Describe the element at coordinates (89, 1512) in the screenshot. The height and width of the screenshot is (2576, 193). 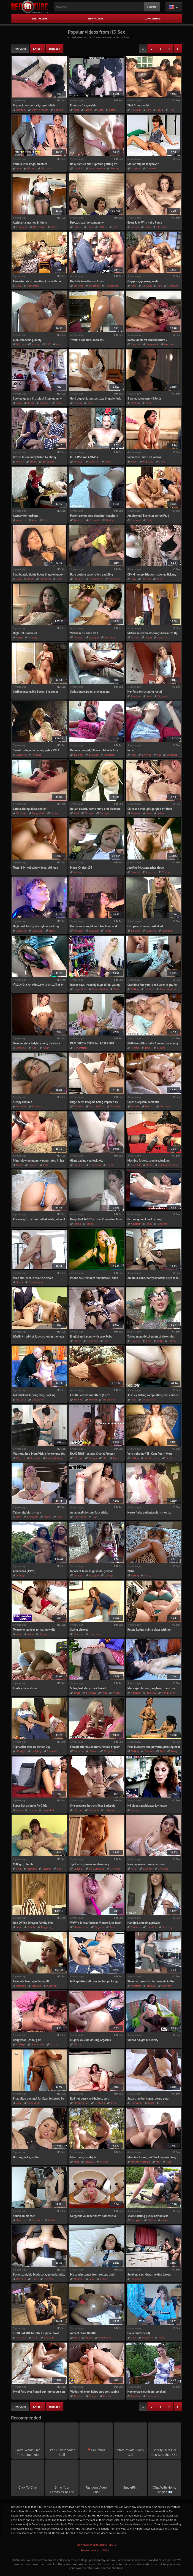
I see `Amador, dildo cam, fuck sticks` at that location.